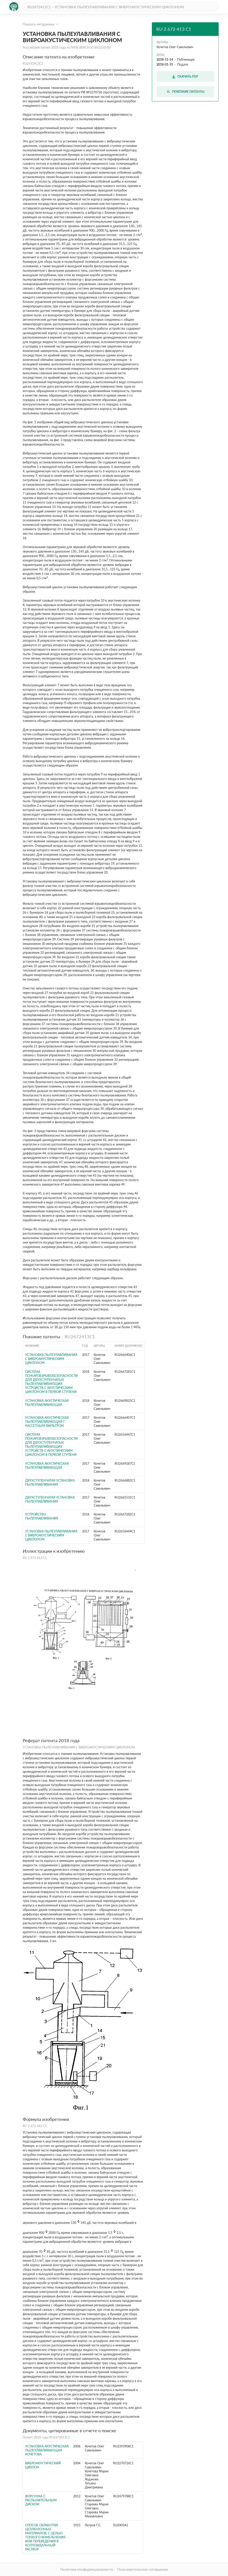 The image size is (228, 2576). I want to click on Политика конфиденциальности, so click(86, 2569).